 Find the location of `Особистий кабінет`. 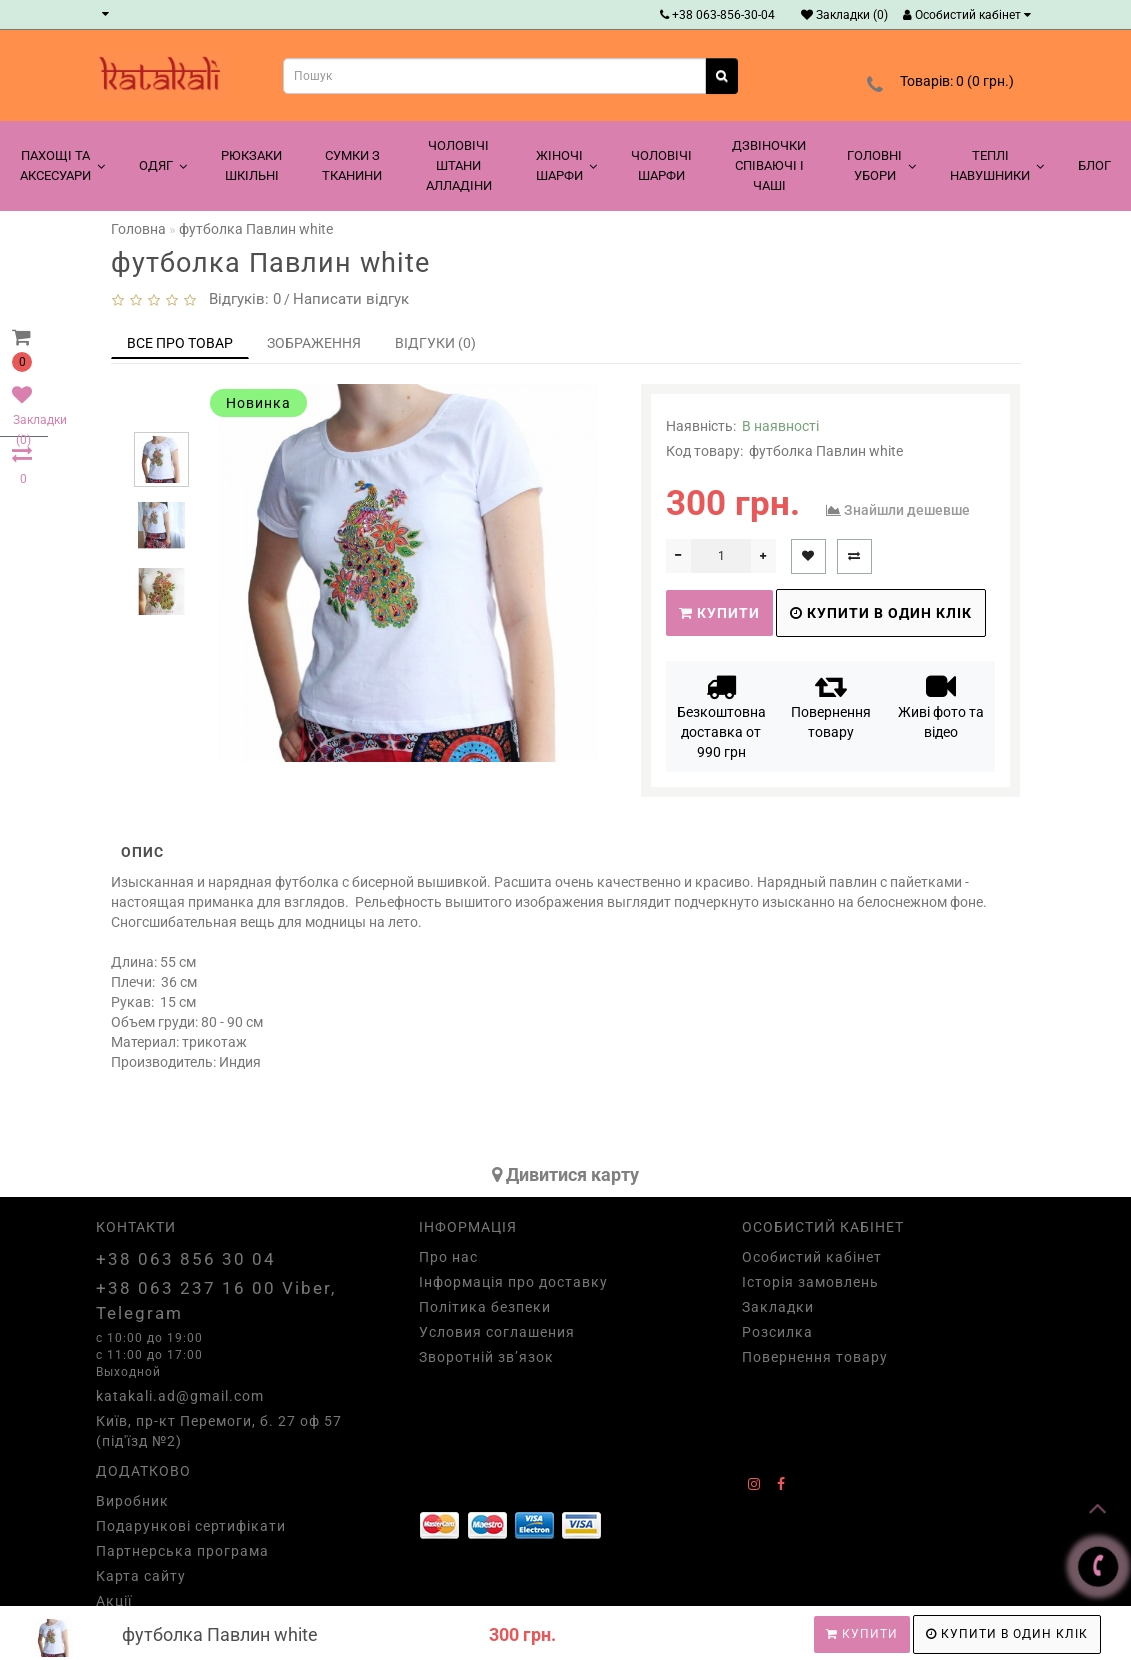

Особистий кабінет is located at coordinates (967, 15).